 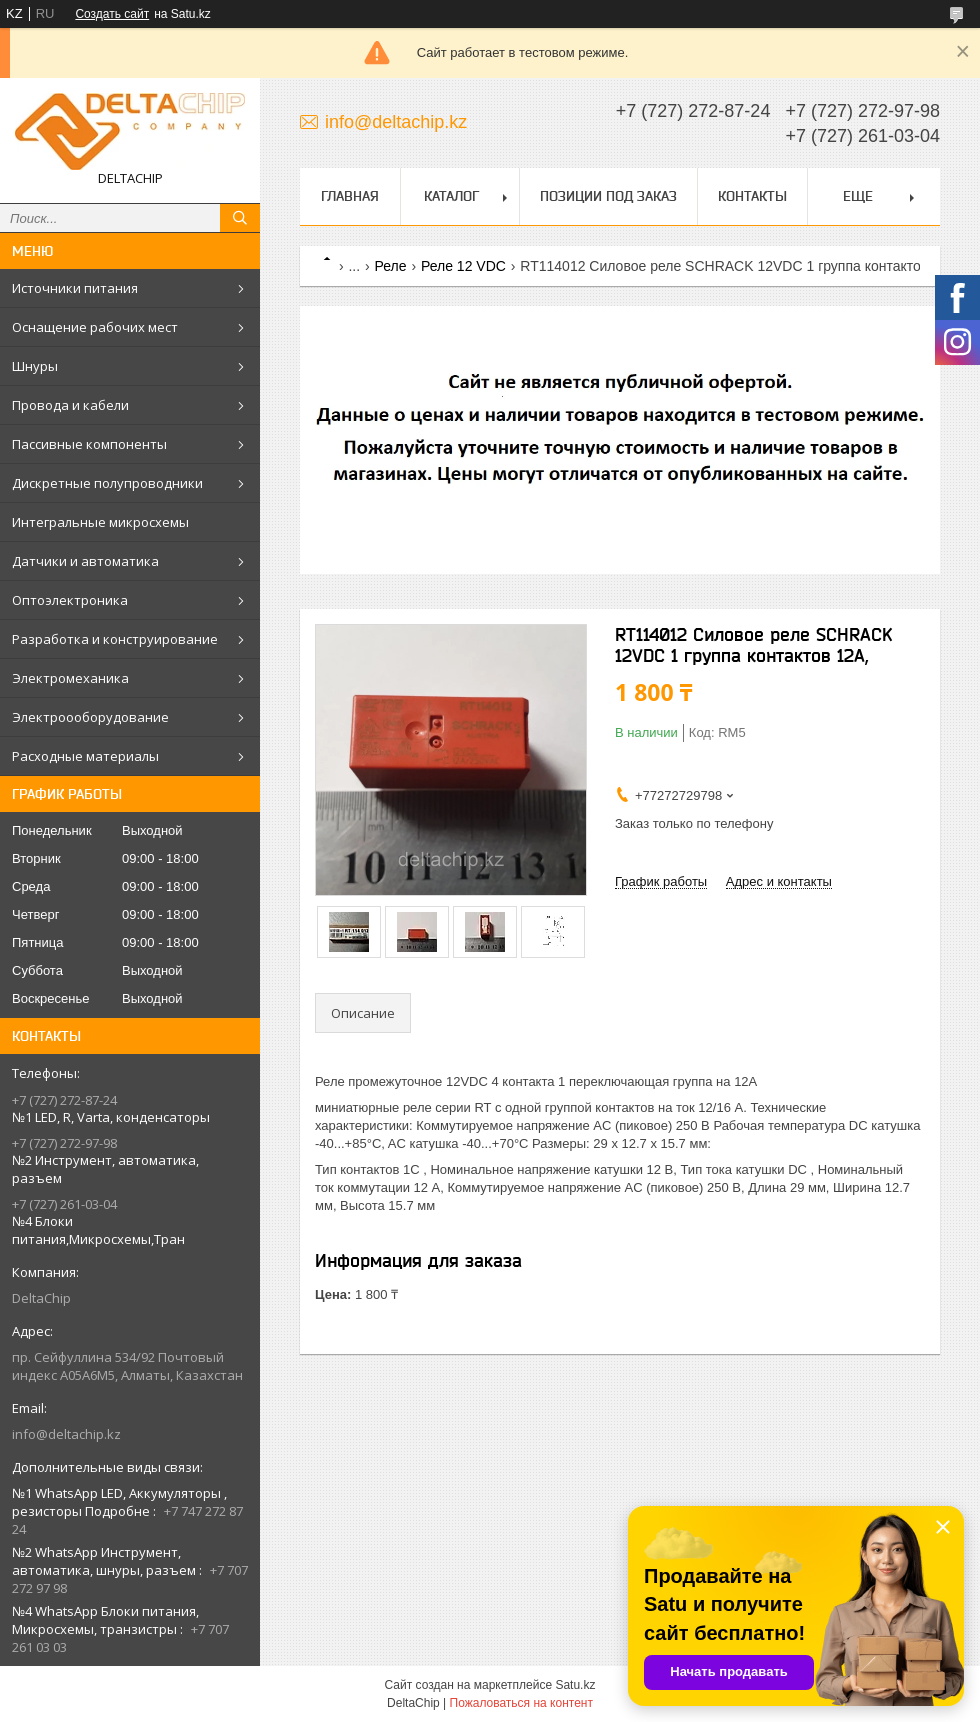 What do you see at coordinates (115, 639) in the screenshot?
I see `Разработка и конструирование` at bounding box center [115, 639].